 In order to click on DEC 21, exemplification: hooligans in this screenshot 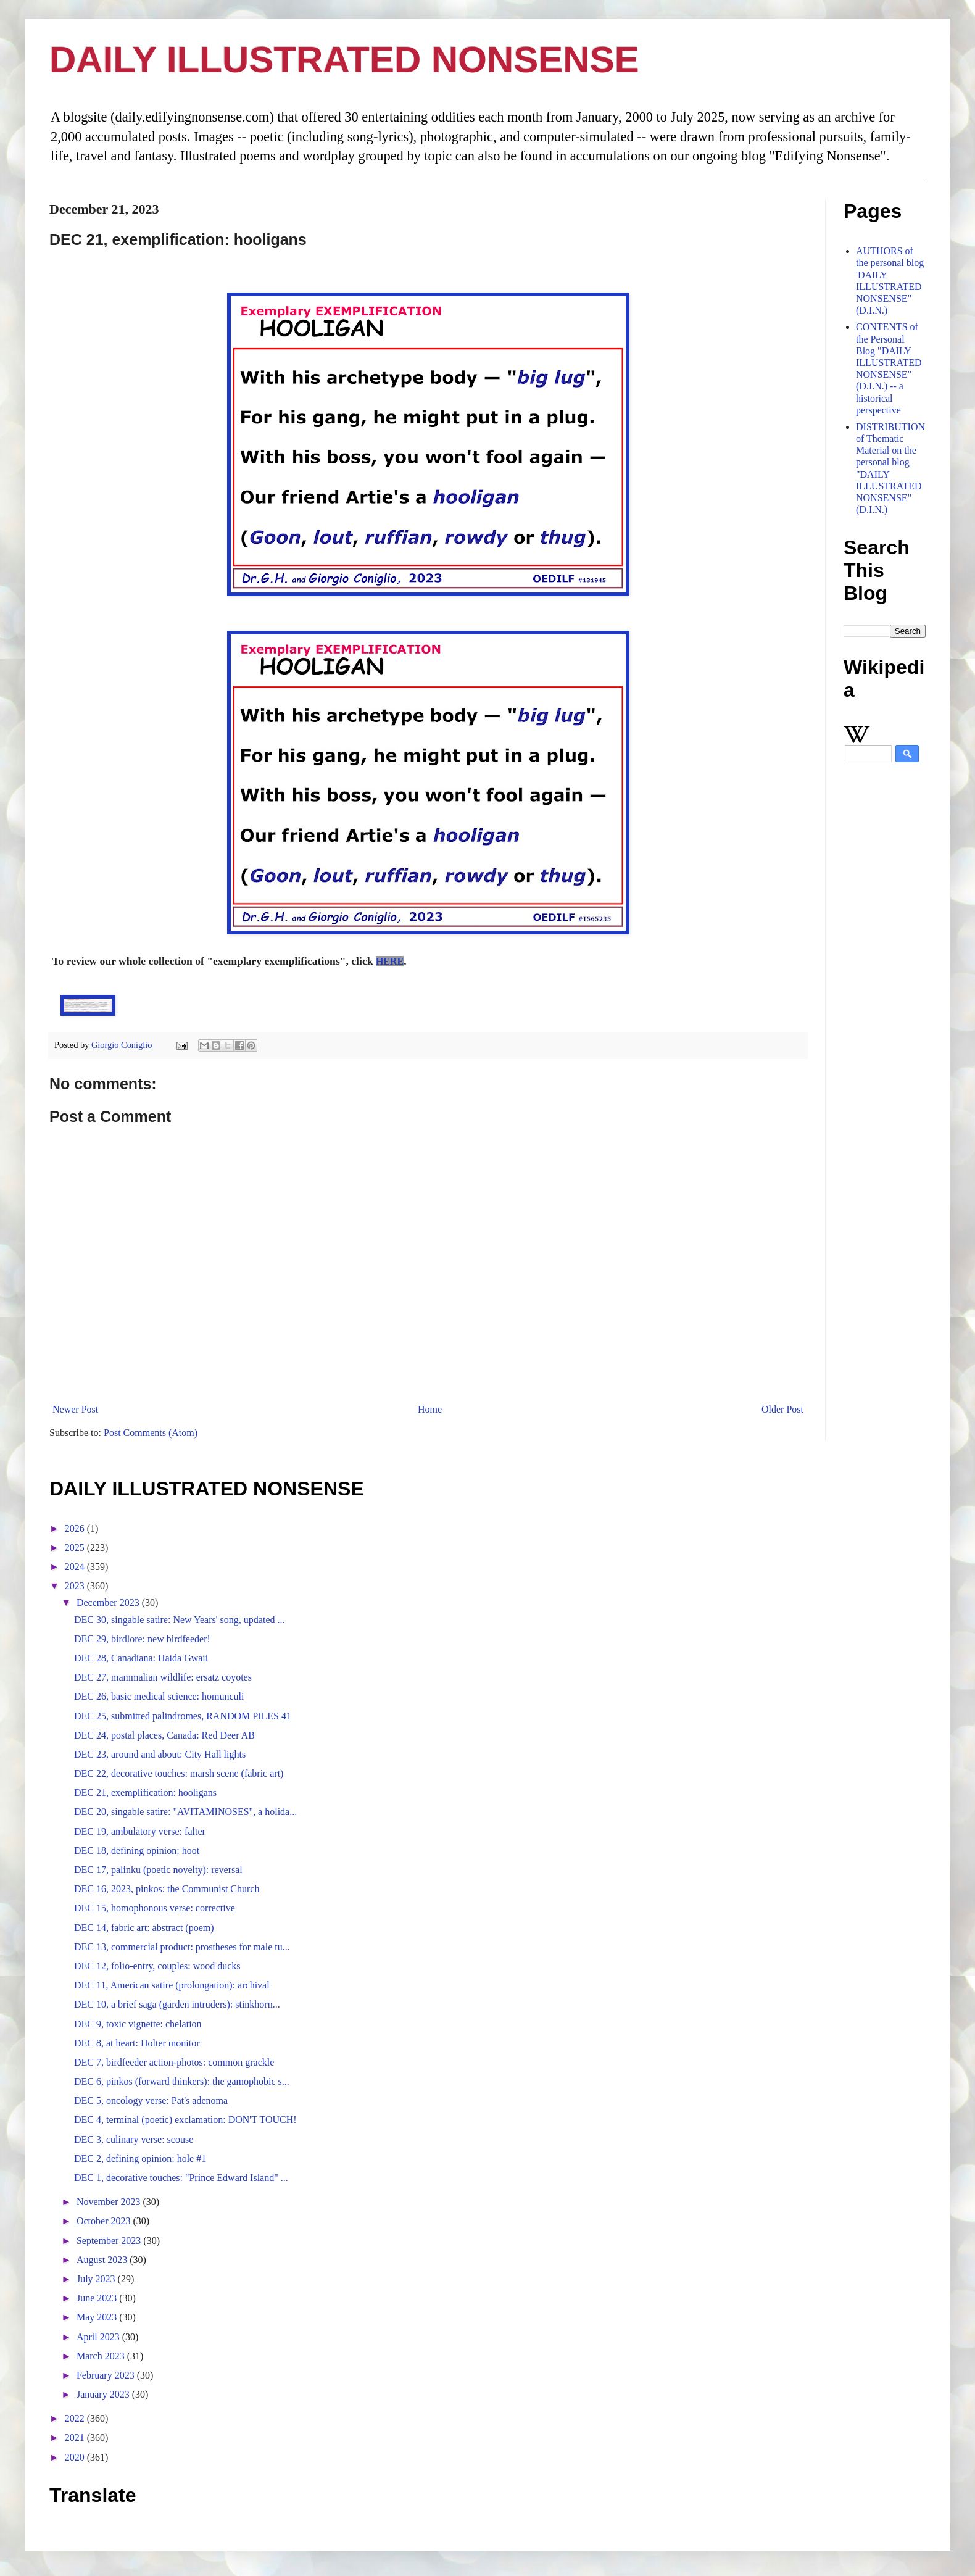, I will do `click(145, 1792)`.